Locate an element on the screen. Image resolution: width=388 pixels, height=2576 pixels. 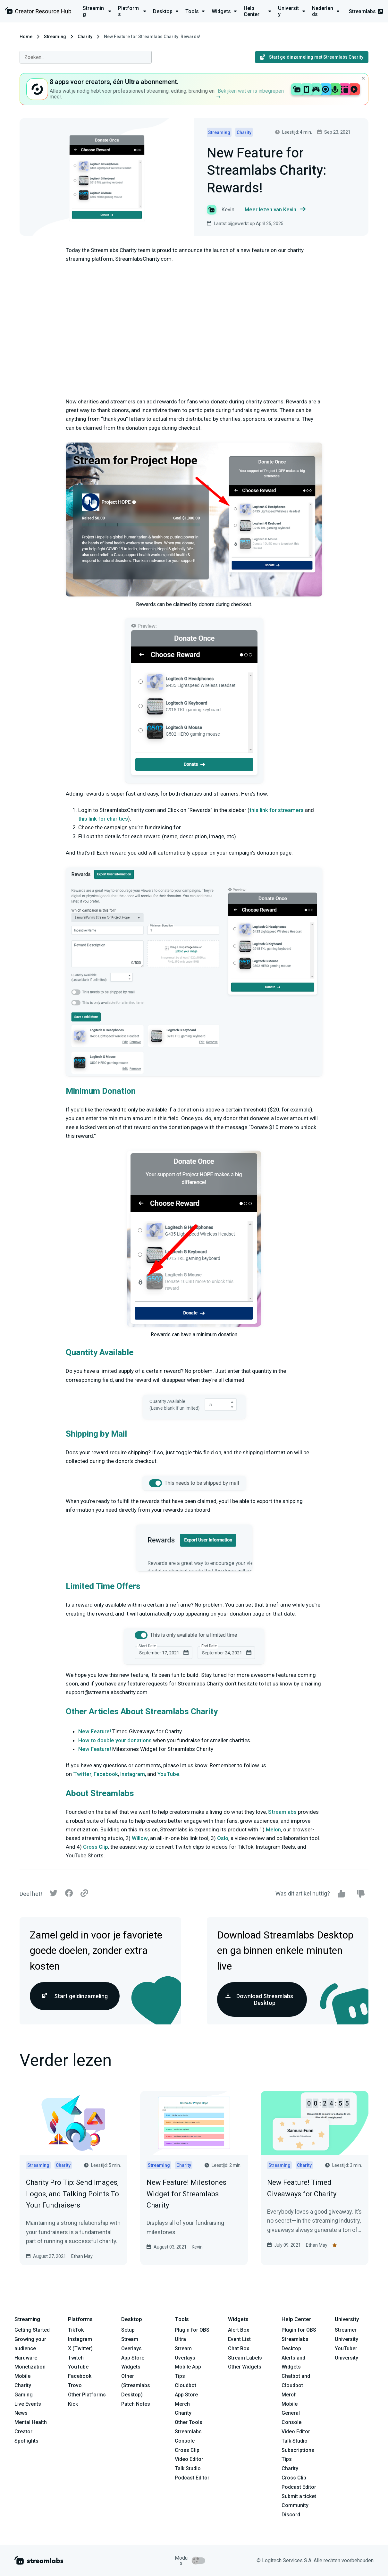
Other (Streamlabs Desktop) is located at coordinates (135, 2385).